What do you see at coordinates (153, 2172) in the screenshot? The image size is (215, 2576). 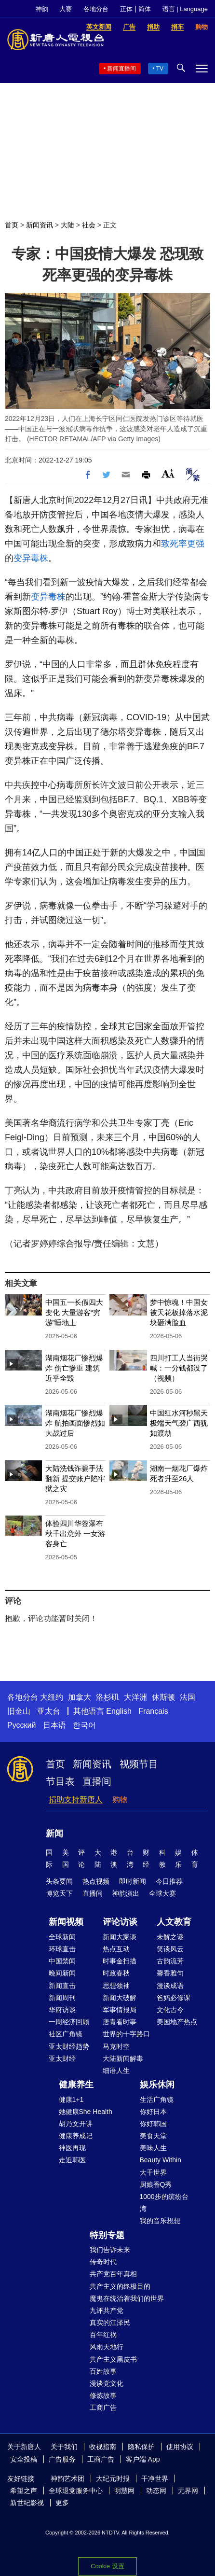 I see `大千世界` at bounding box center [153, 2172].